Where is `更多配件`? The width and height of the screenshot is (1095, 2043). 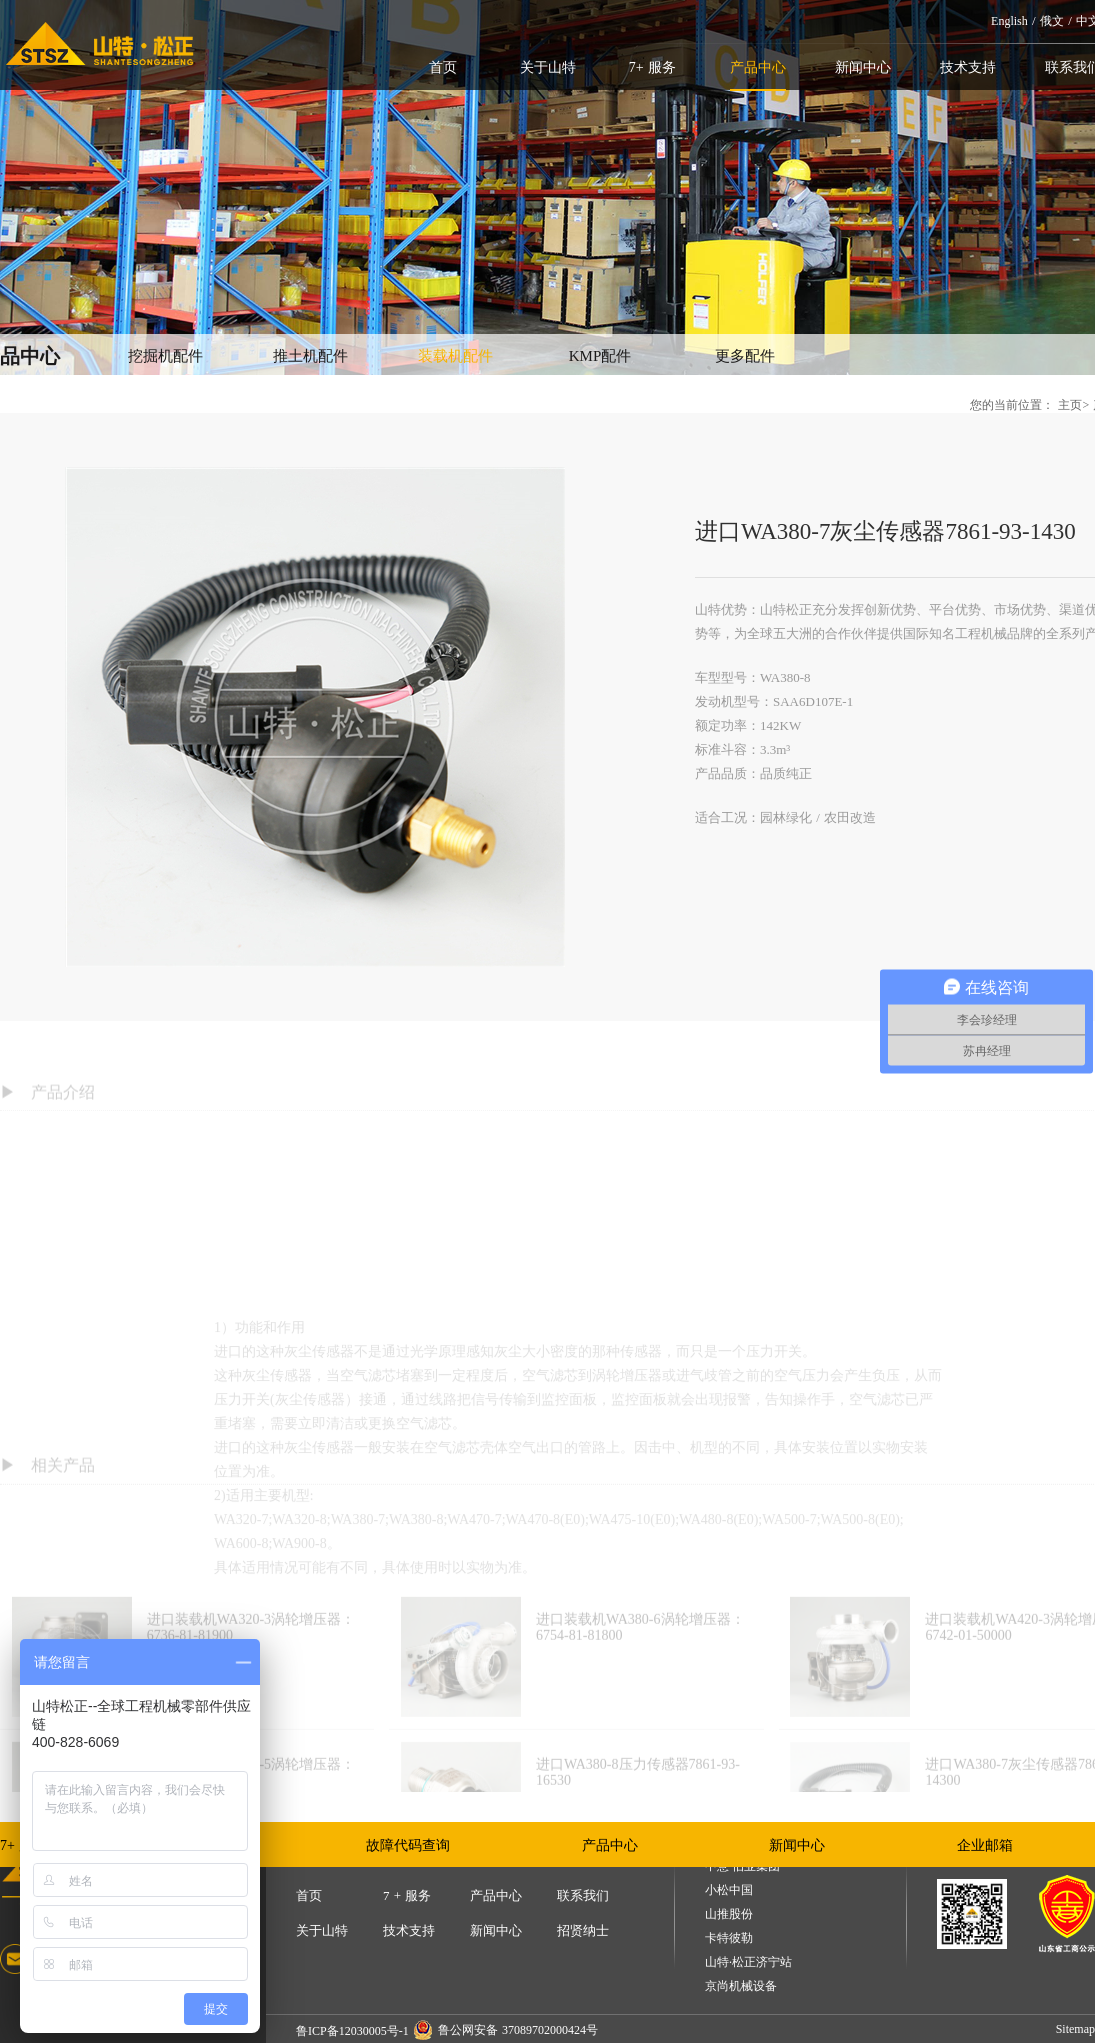 更多配件 is located at coordinates (745, 356).